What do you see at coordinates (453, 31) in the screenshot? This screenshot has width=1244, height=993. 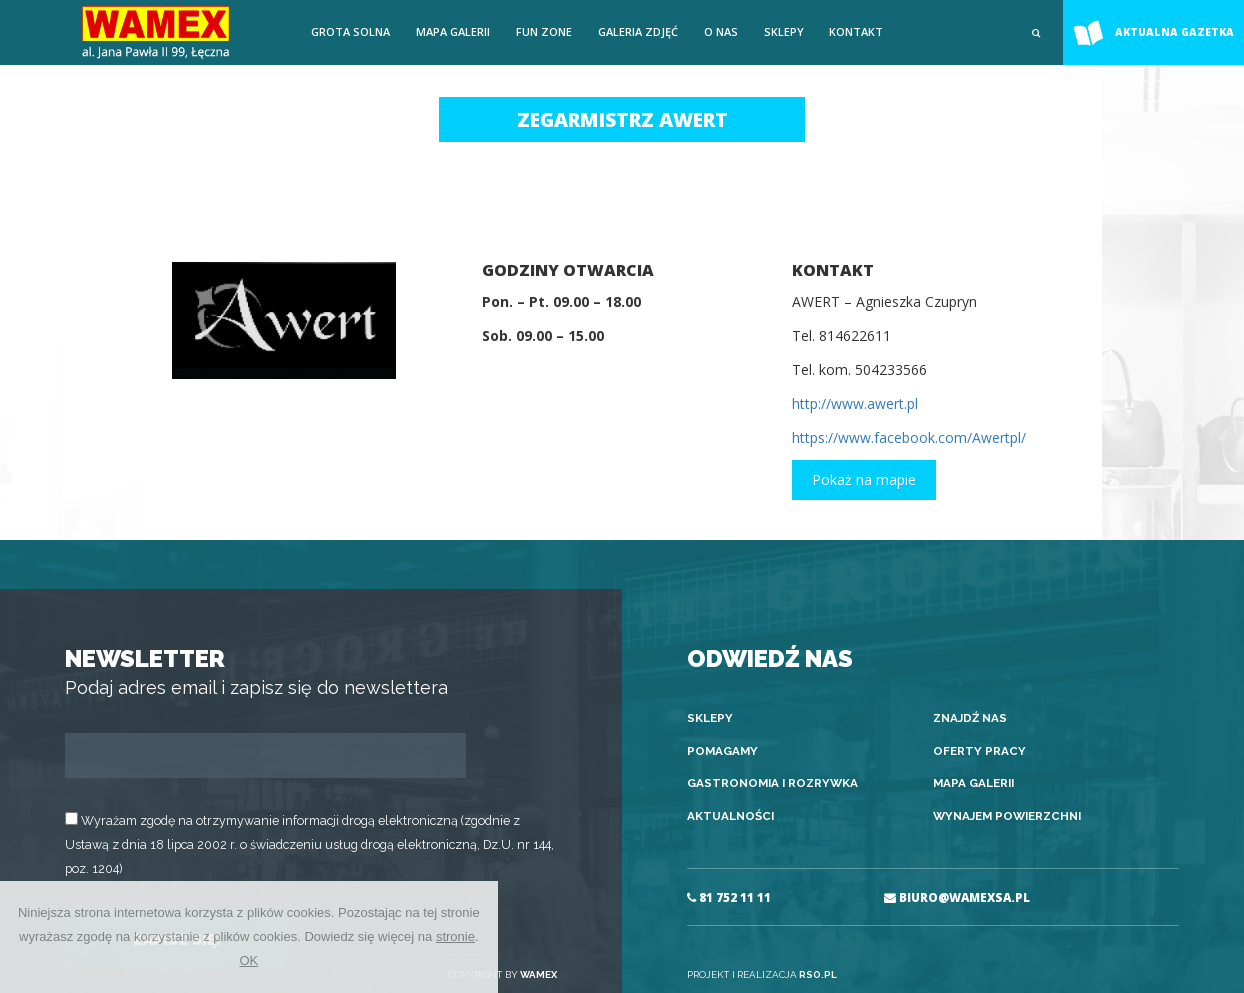 I see `Mapa galerii` at bounding box center [453, 31].